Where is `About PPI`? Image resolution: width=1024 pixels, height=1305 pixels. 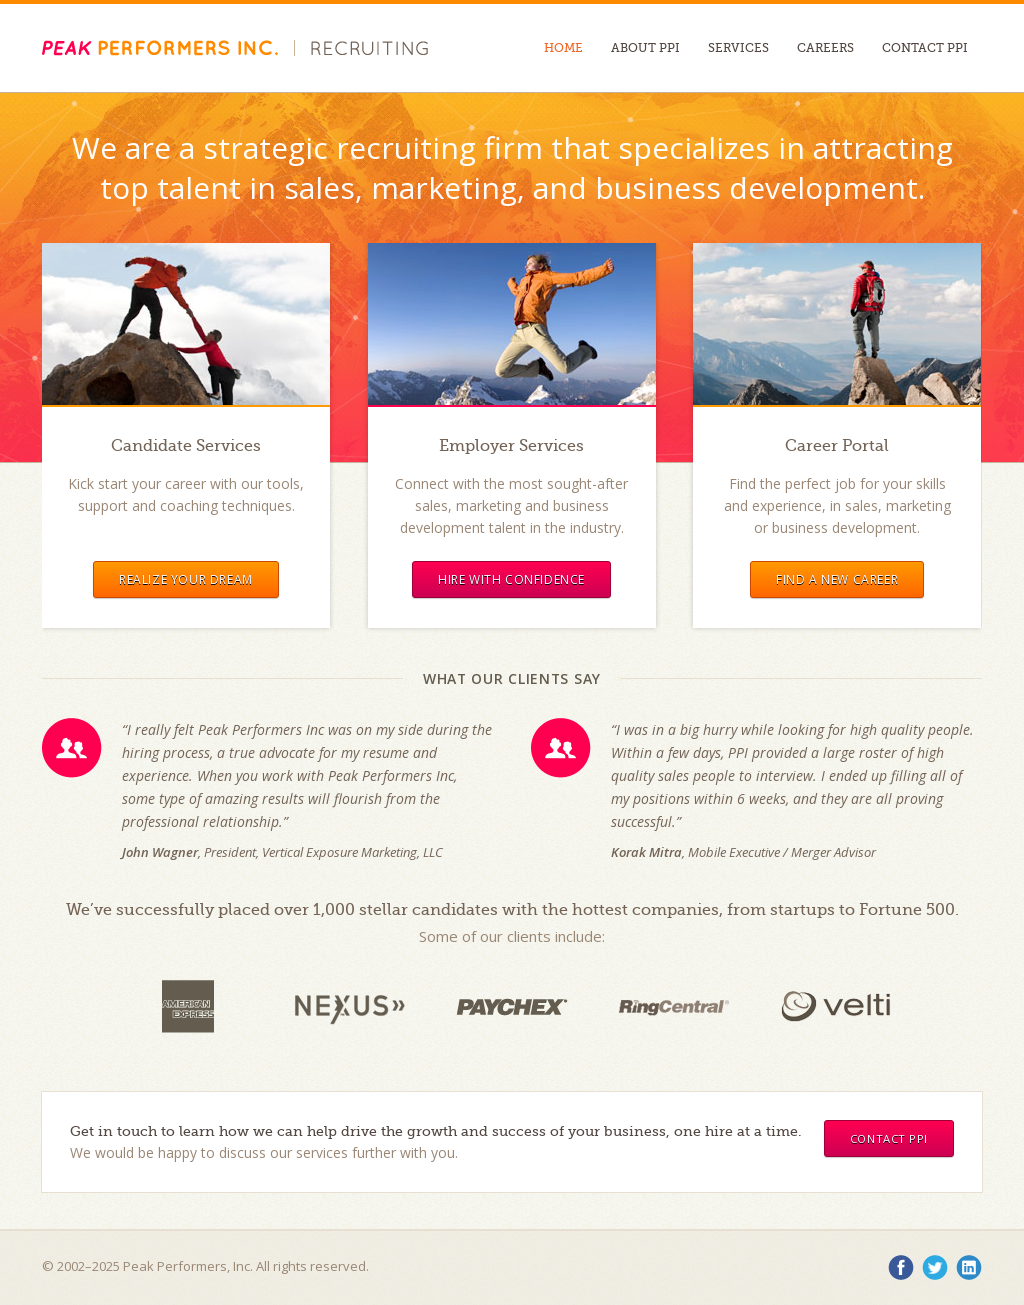
About PPI is located at coordinates (645, 48).